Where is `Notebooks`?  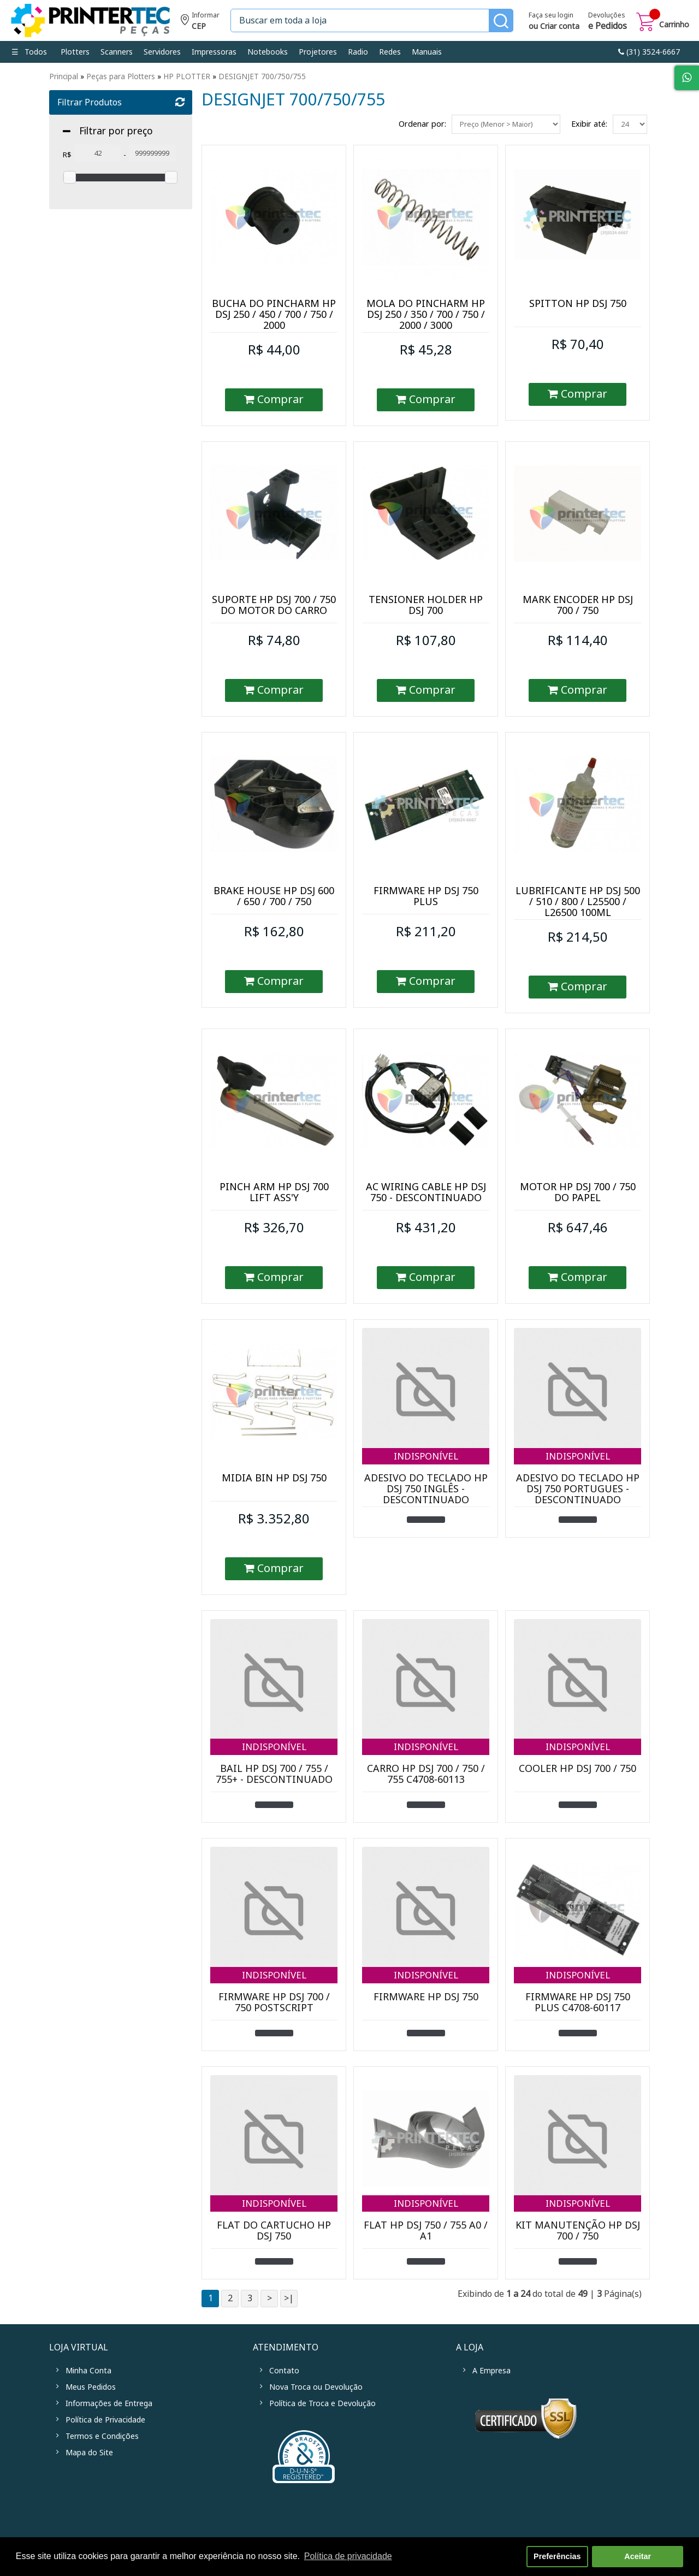
Notebooks is located at coordinates (267, 52).